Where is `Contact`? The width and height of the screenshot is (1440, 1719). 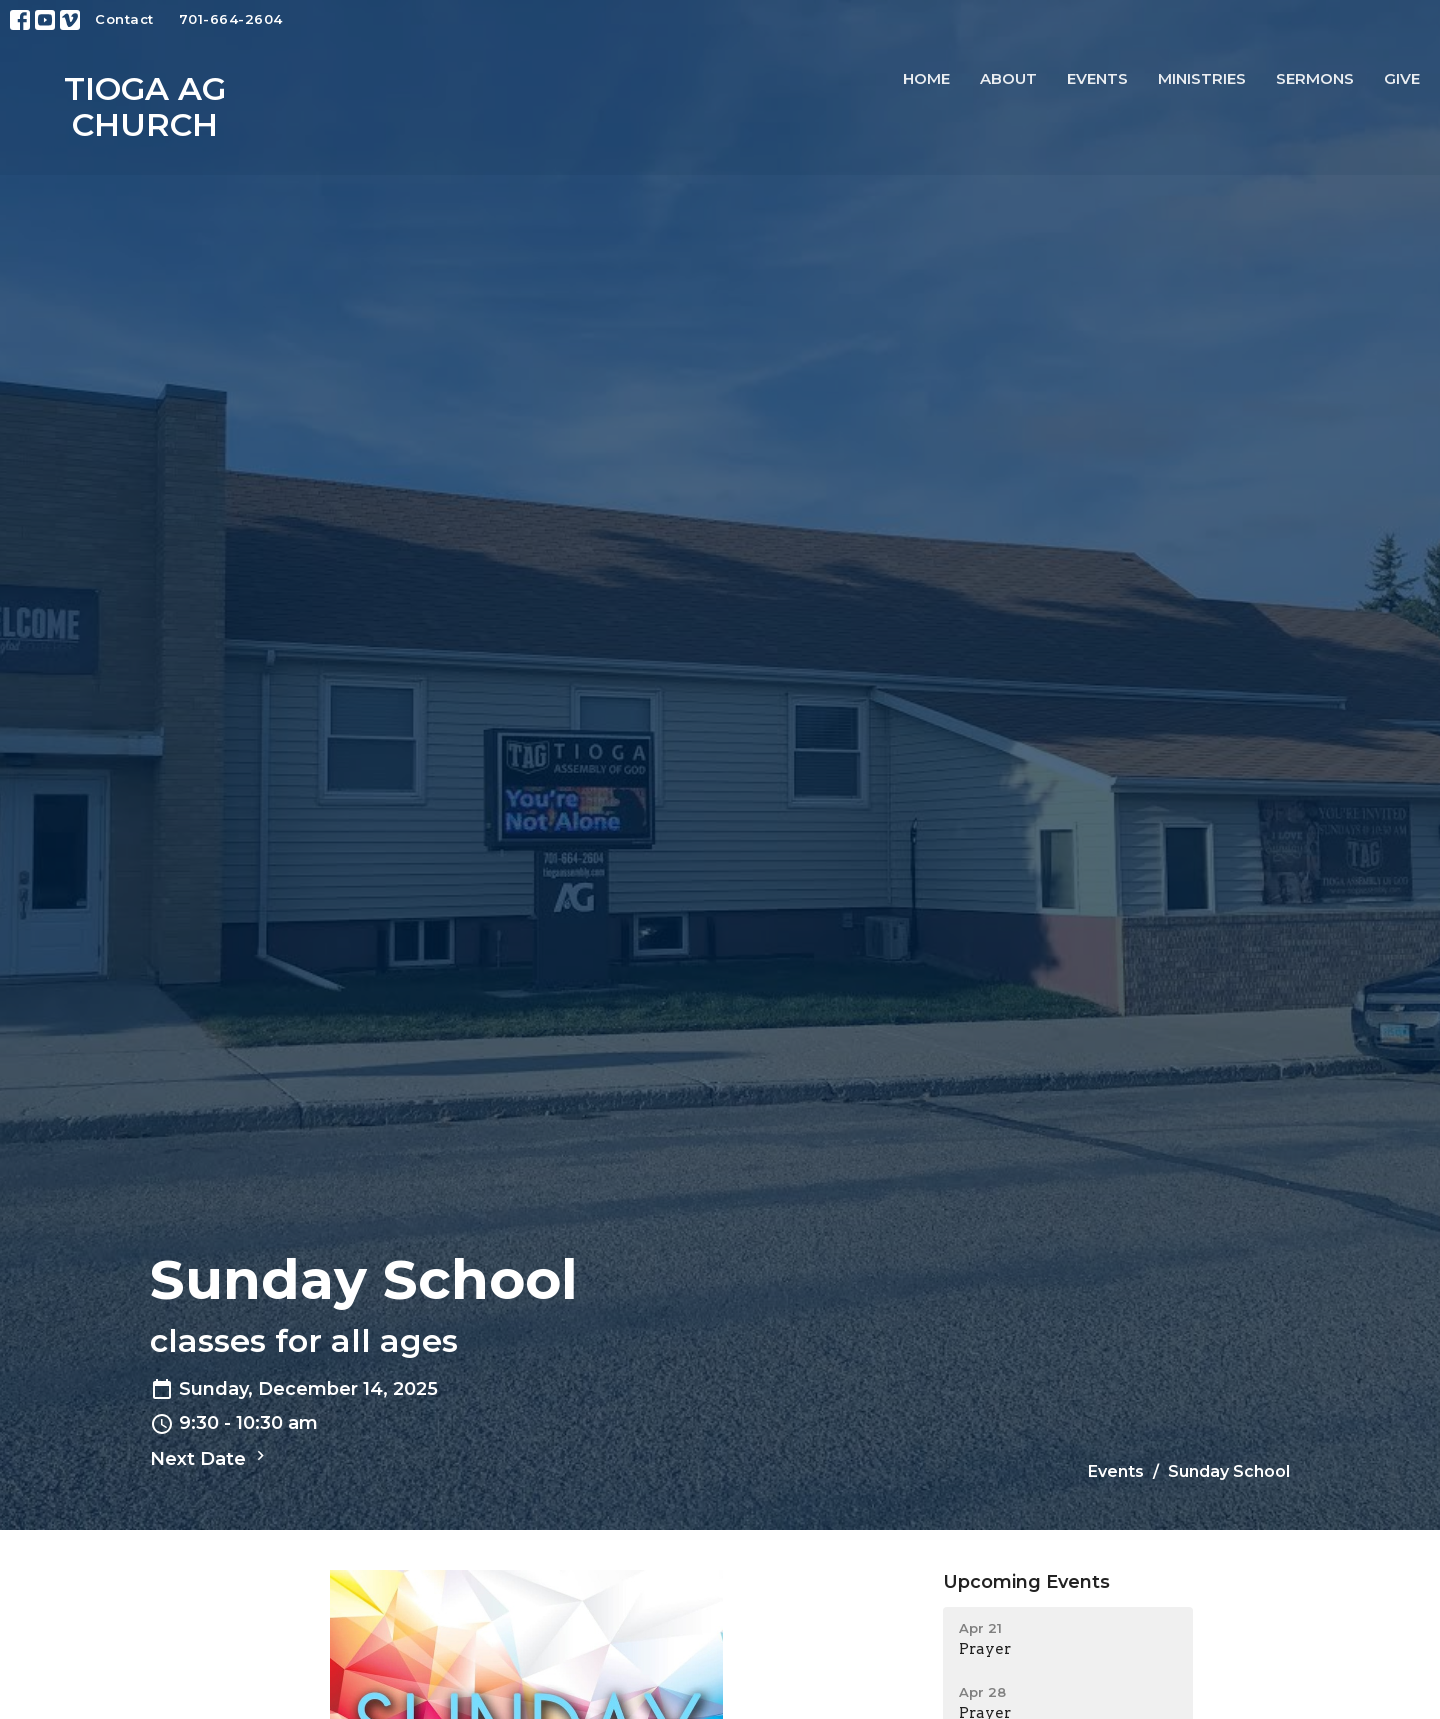
Contact is located at coordinates (124, 19).